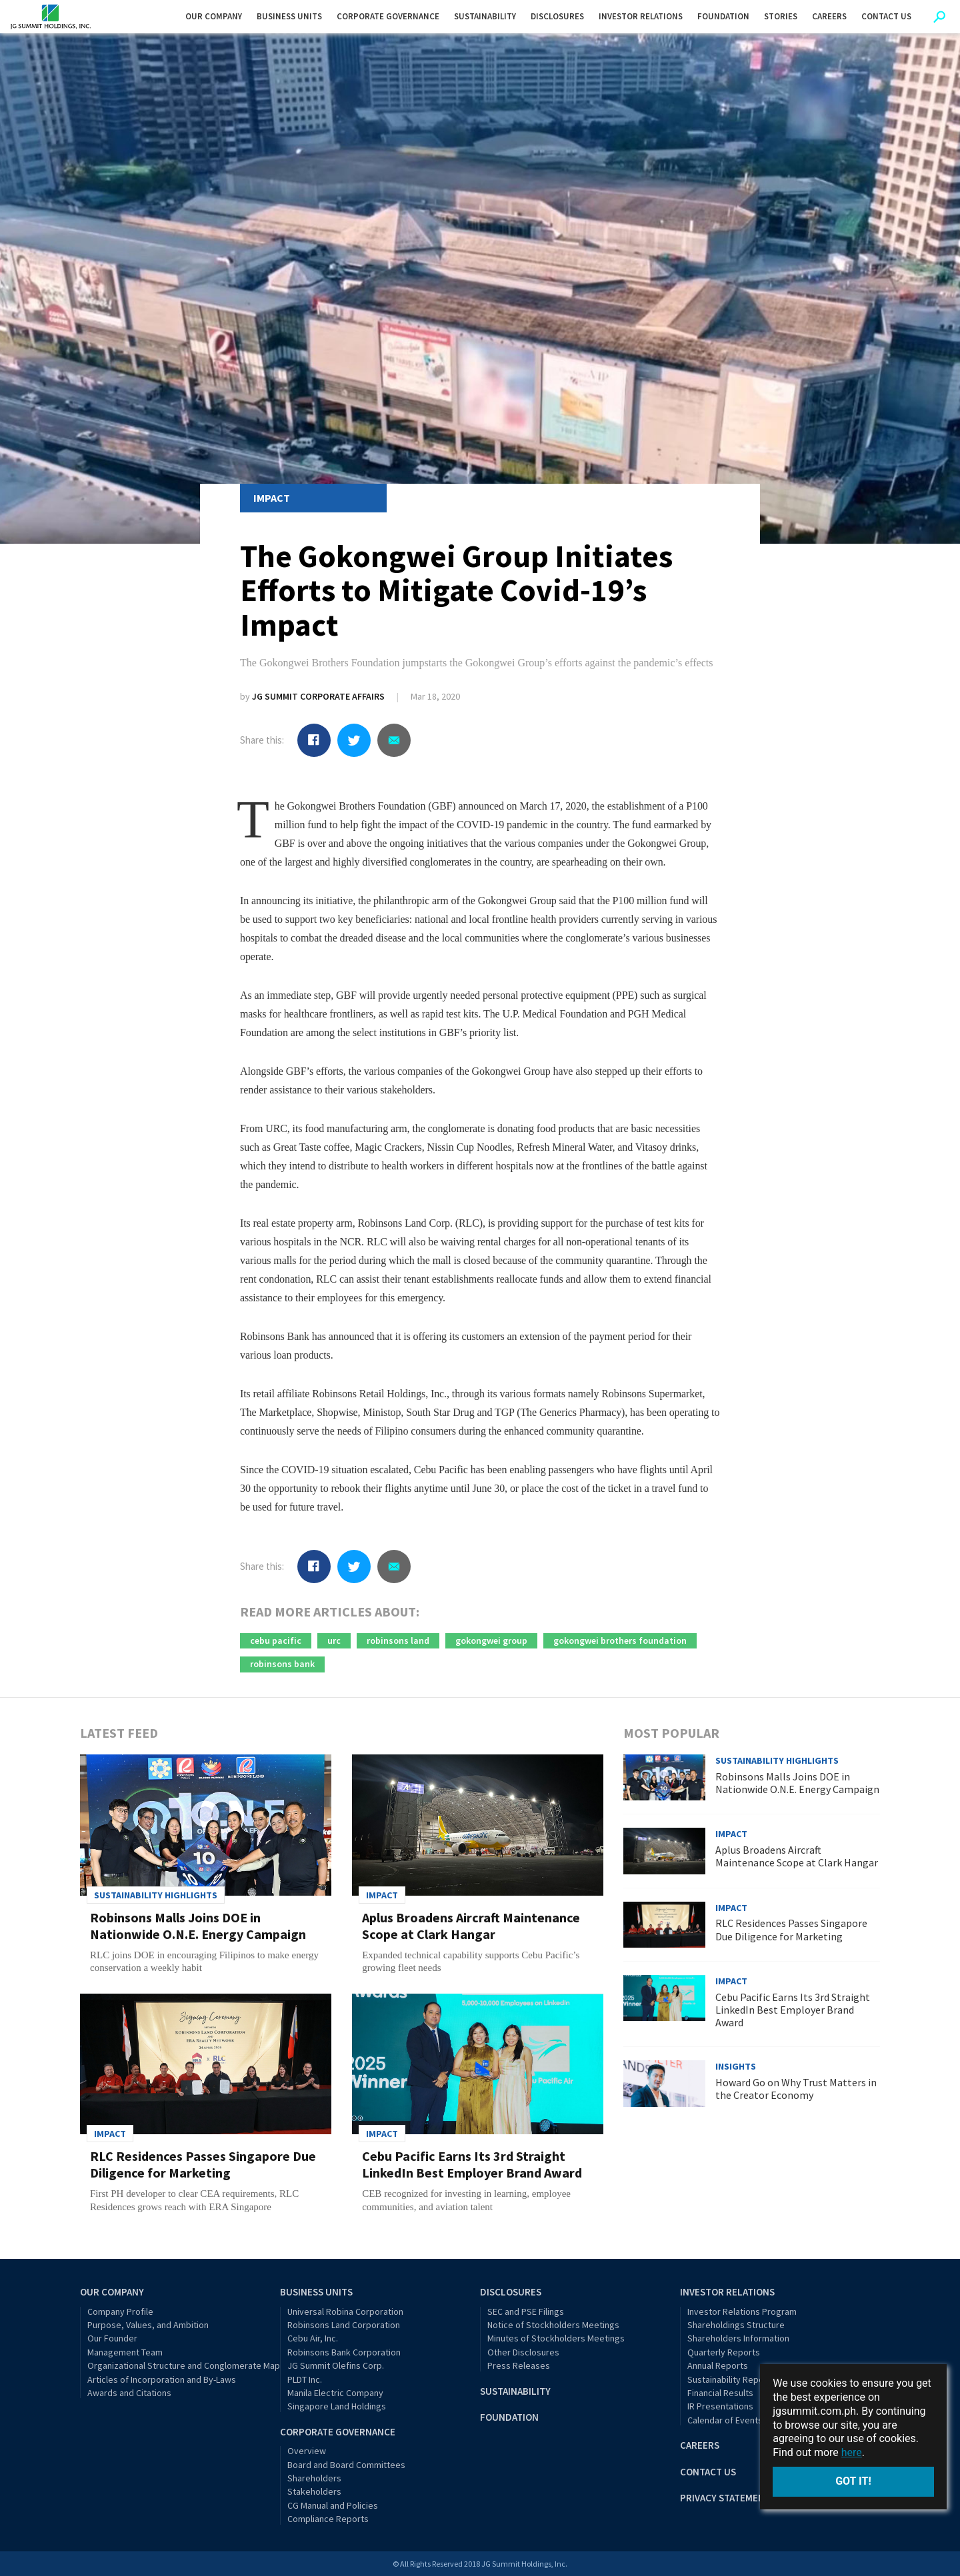  I want to click on Stakeholders, so click(314, 2491).